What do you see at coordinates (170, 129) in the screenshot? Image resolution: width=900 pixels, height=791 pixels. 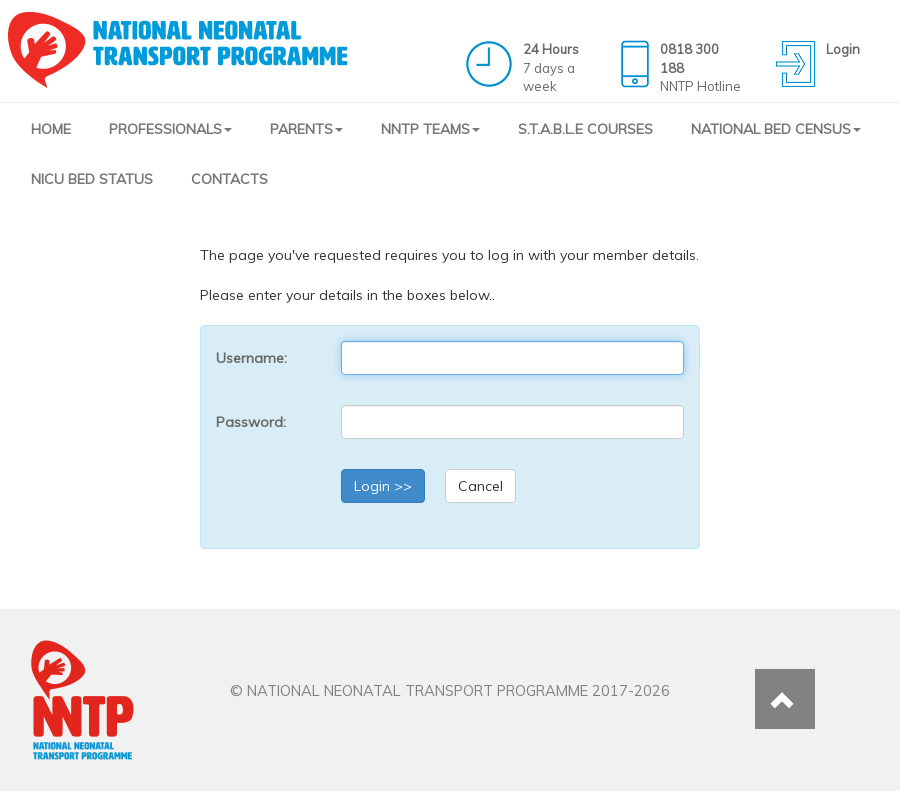 I see `PROFESSIONALS` at bounding box center [170, 129].